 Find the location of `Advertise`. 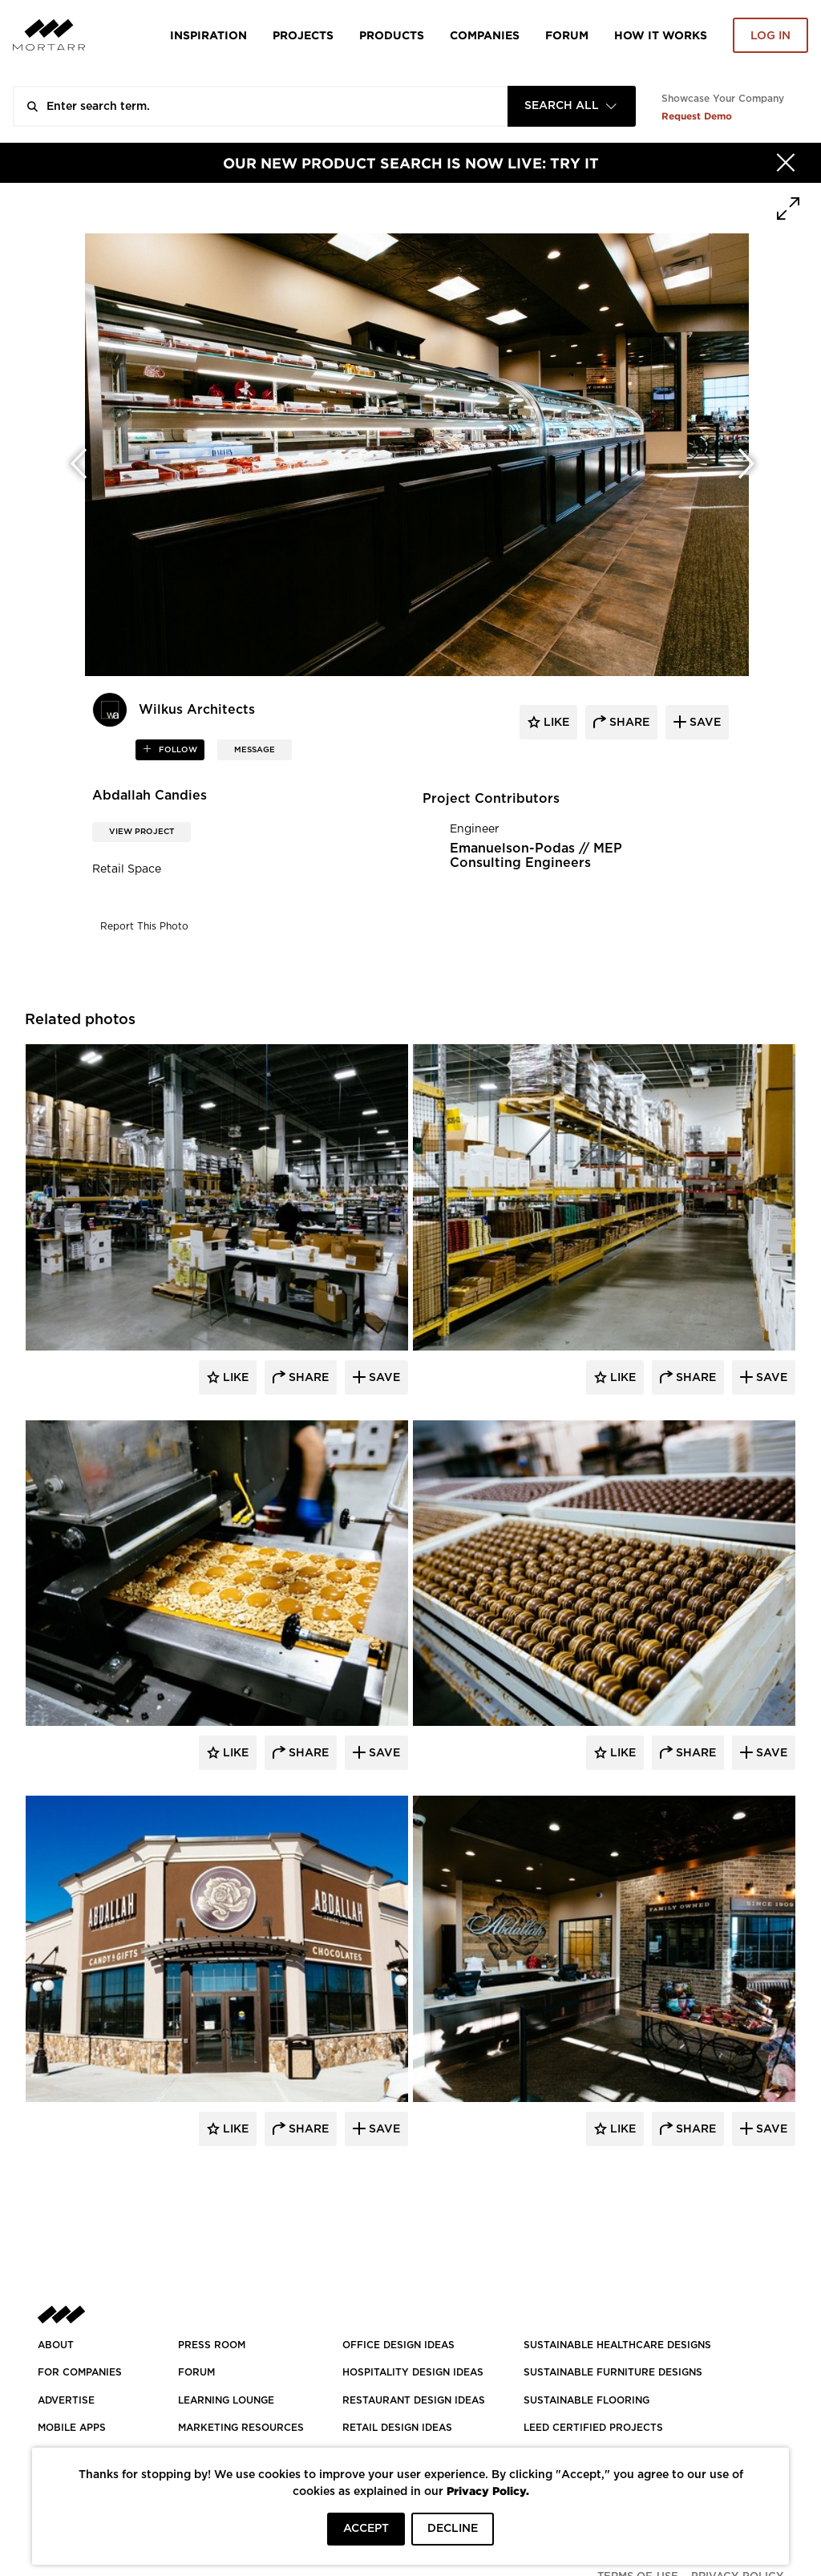

Advertise is located at coordinates (66, 2400).